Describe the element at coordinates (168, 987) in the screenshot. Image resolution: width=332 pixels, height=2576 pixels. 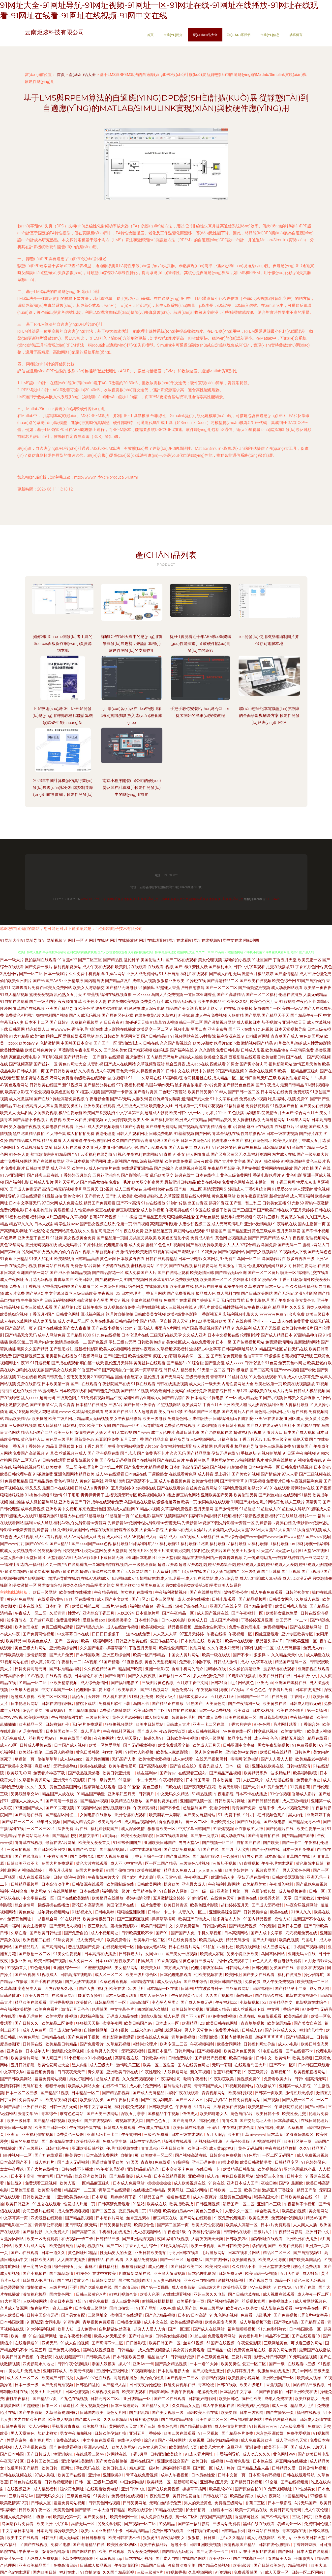
I see `97超碰大香蕉` at that location.